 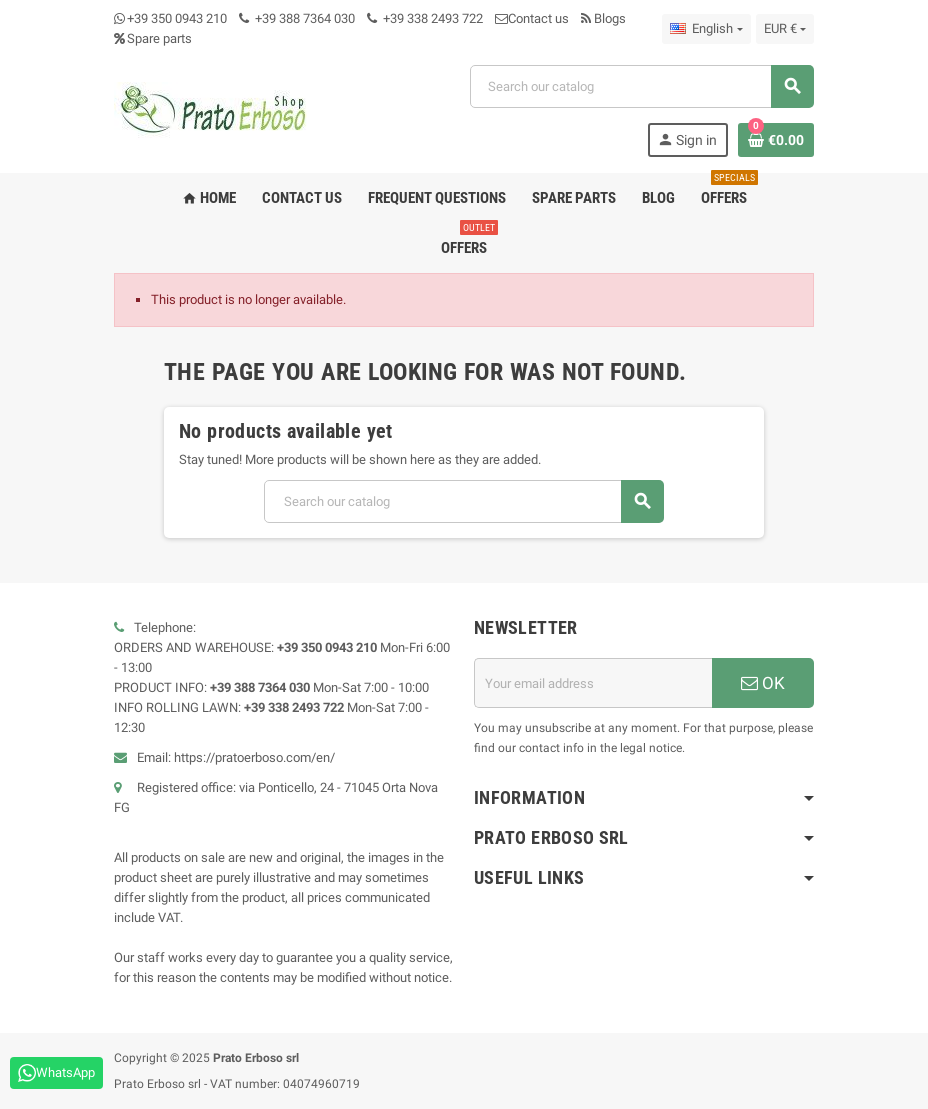 What do you see at coordinates (532, 18) in the screenshot?
I see `Contact us` at bounding box center [532, 18].